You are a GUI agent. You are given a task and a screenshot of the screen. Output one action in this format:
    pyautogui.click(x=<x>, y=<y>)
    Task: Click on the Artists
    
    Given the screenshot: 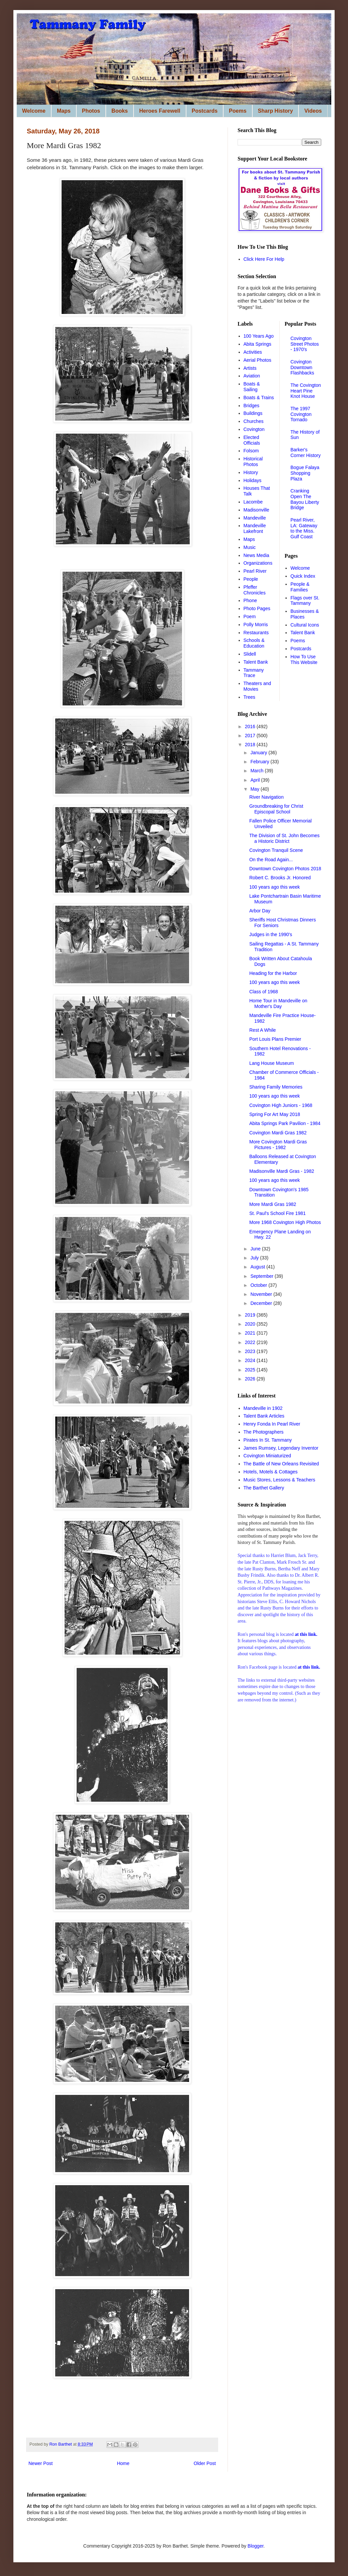 What is the action you would take?
    pyautogui.click(x=250, y=368)
    